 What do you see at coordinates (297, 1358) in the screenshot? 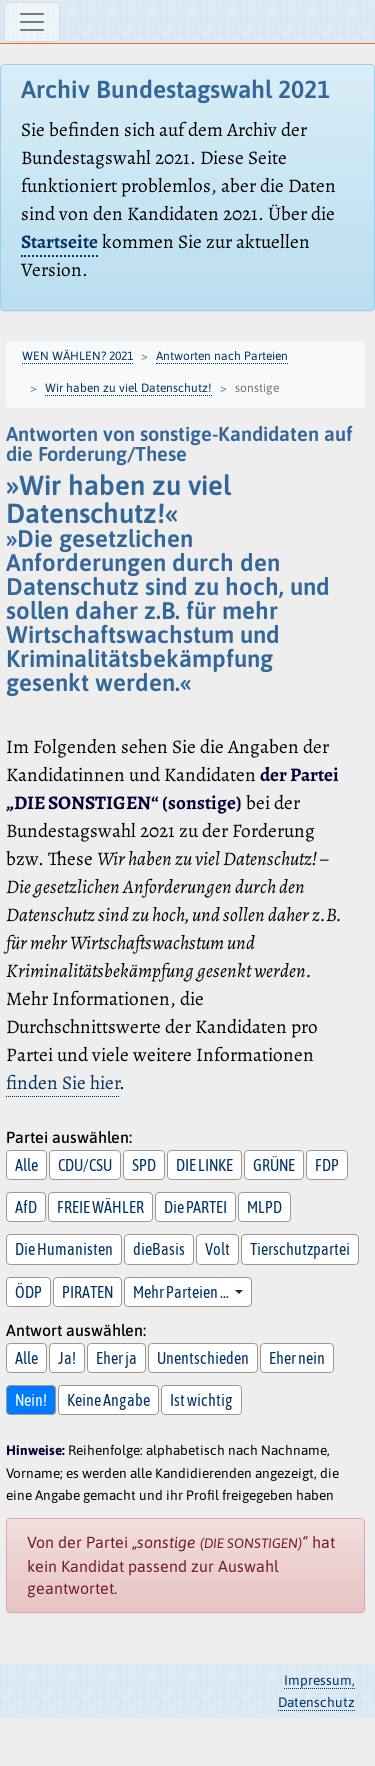
I see `Eher nein` at bounding box center [297, 1358].